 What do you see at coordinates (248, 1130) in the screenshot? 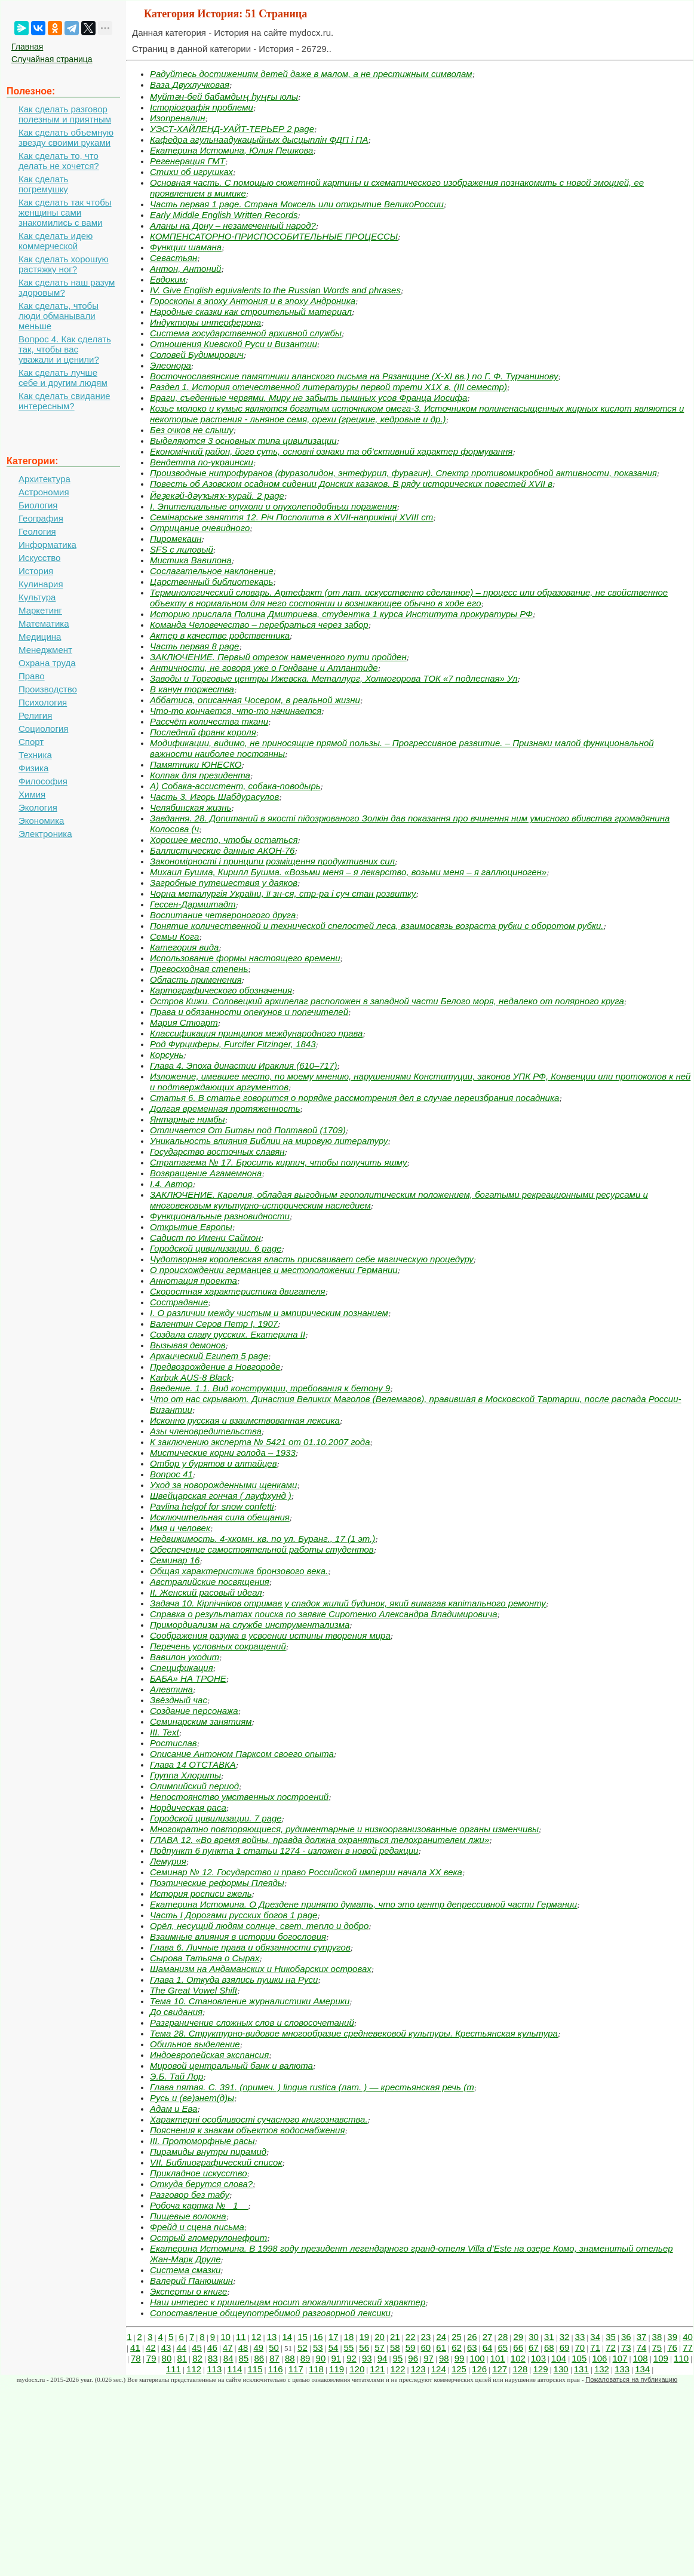
I see `Отличается От Битвы под Полтавой (1709)` at bounding box center [248, 1130].